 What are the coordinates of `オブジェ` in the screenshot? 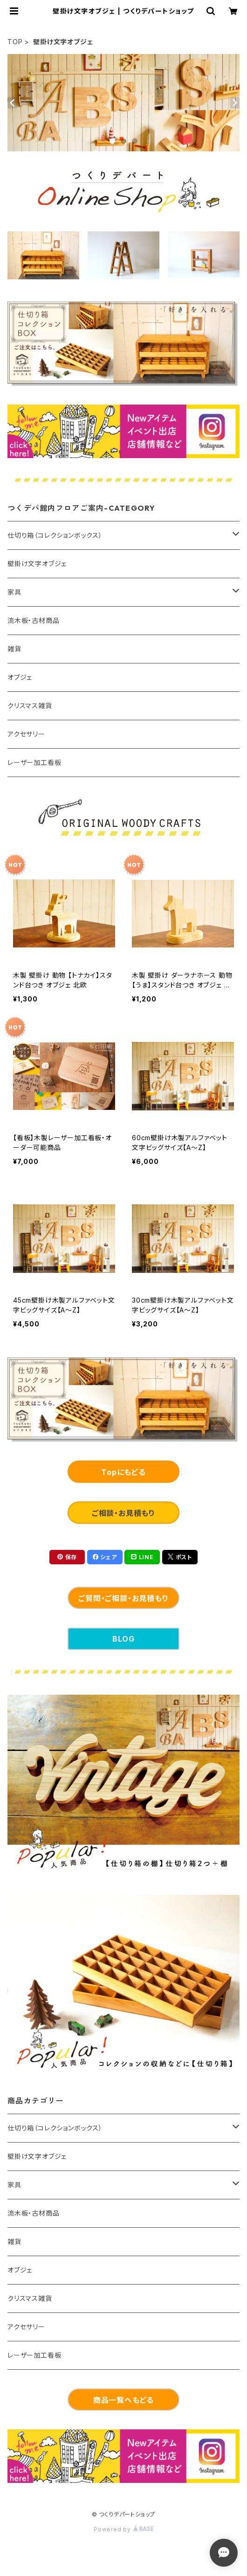 It's located at (19, 677).